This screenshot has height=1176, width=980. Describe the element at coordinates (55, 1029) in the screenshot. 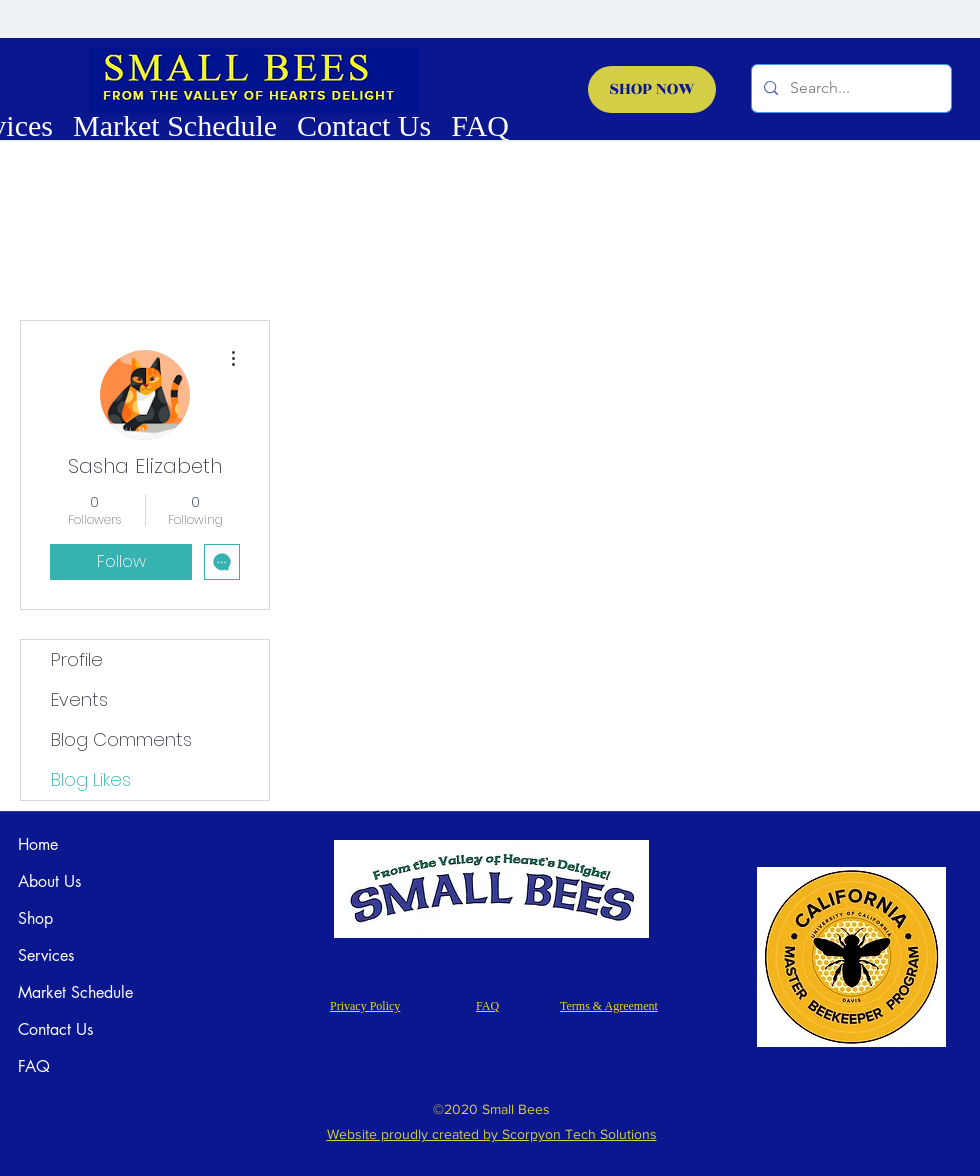

I see `Contact Us` at that location.